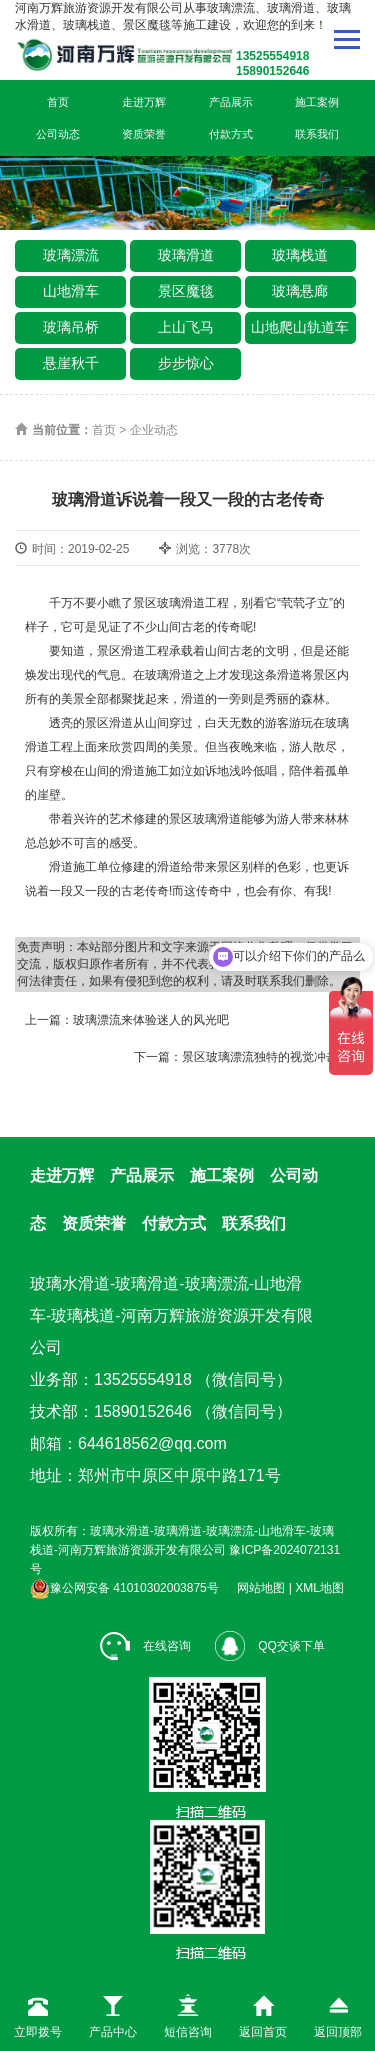 The image size is (375, 2051). I want to click on 企业动态, so click(154, 430).